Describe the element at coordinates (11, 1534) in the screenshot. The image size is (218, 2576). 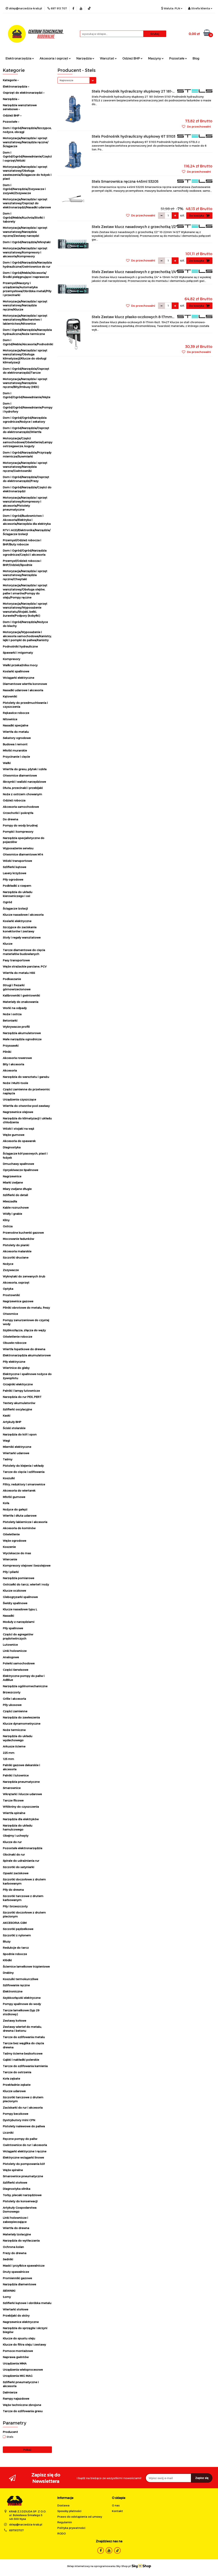
I see `Oświetlenie` at that location.